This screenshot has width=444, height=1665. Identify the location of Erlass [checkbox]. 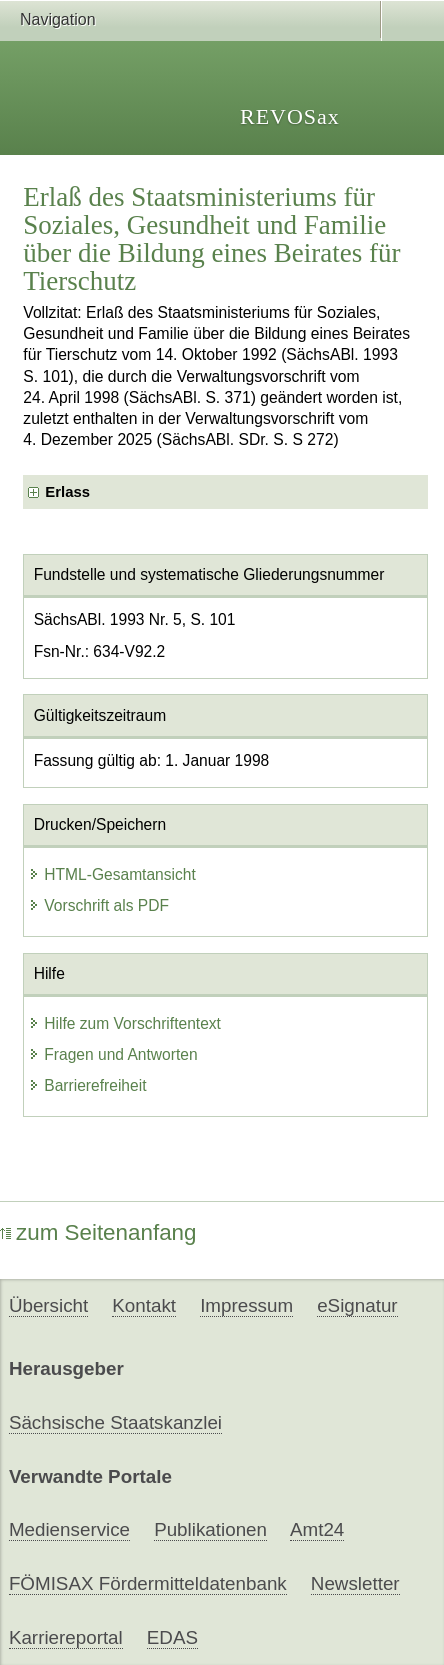
(67, 492).